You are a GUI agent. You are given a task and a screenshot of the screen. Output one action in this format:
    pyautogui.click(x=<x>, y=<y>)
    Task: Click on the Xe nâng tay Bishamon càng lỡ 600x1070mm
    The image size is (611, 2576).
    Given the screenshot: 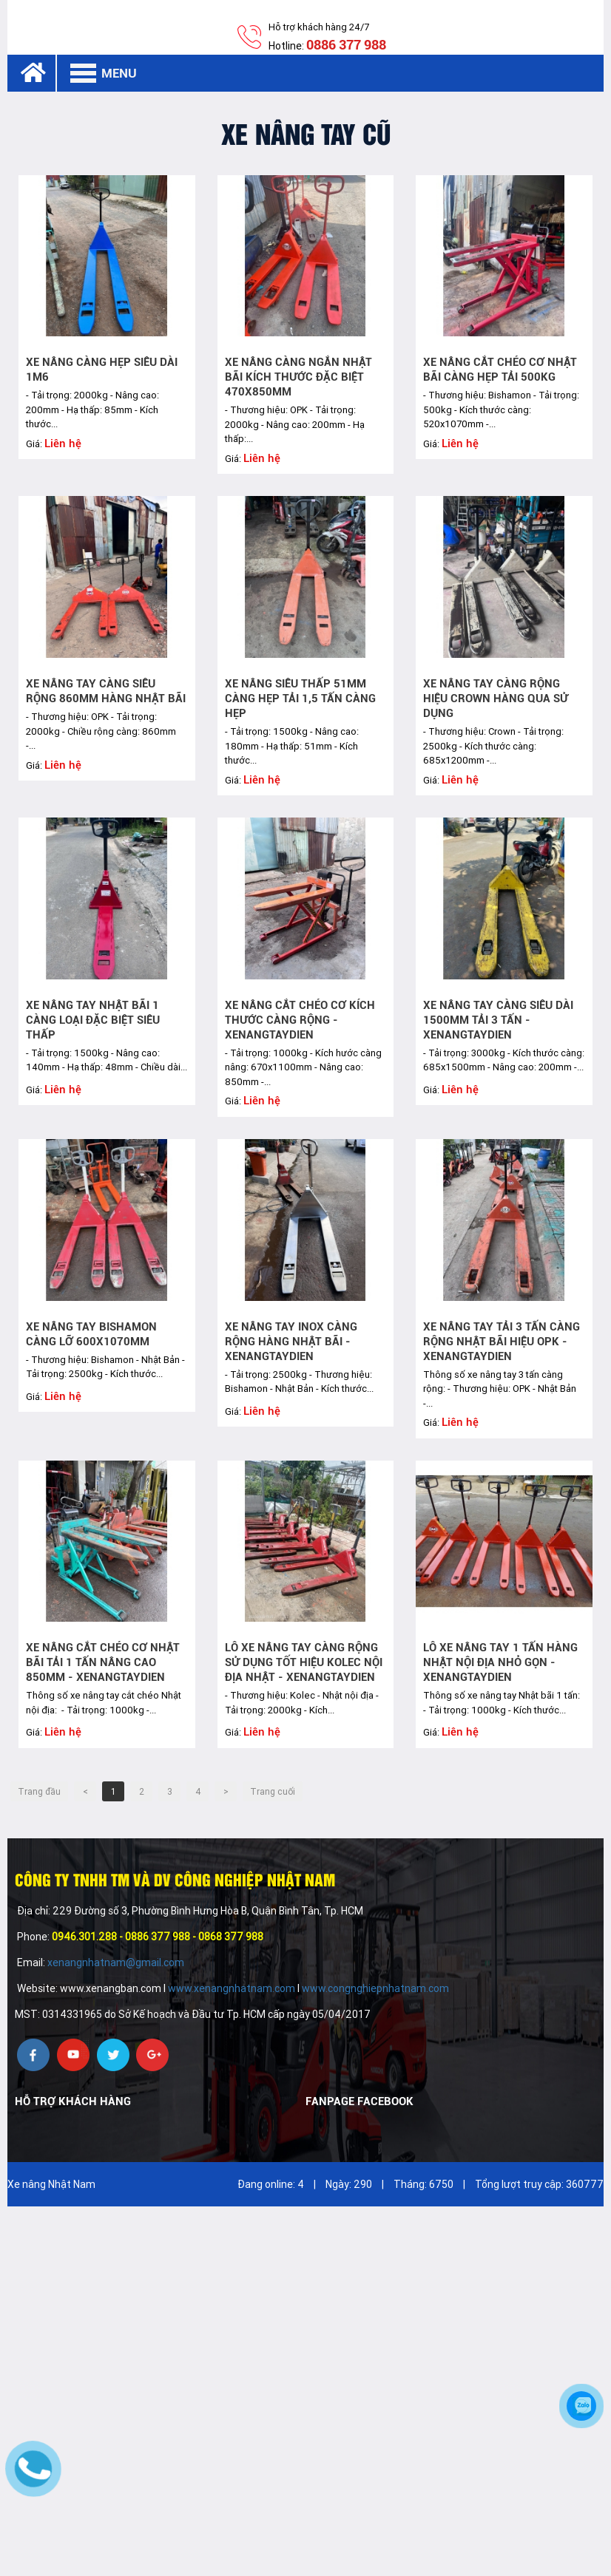 What is the action you would take?
    pyautogui.click(x=91, y=1334)
    